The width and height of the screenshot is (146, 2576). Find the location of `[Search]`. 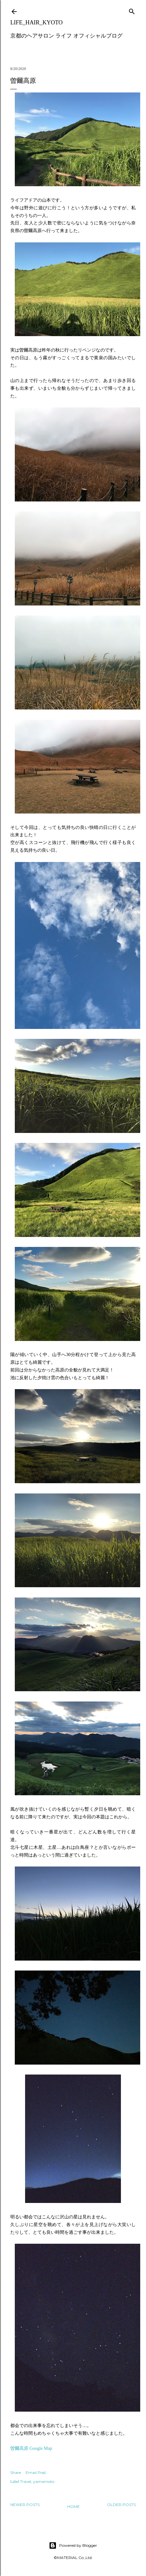

[Search] is located at coordinates (132, 10).